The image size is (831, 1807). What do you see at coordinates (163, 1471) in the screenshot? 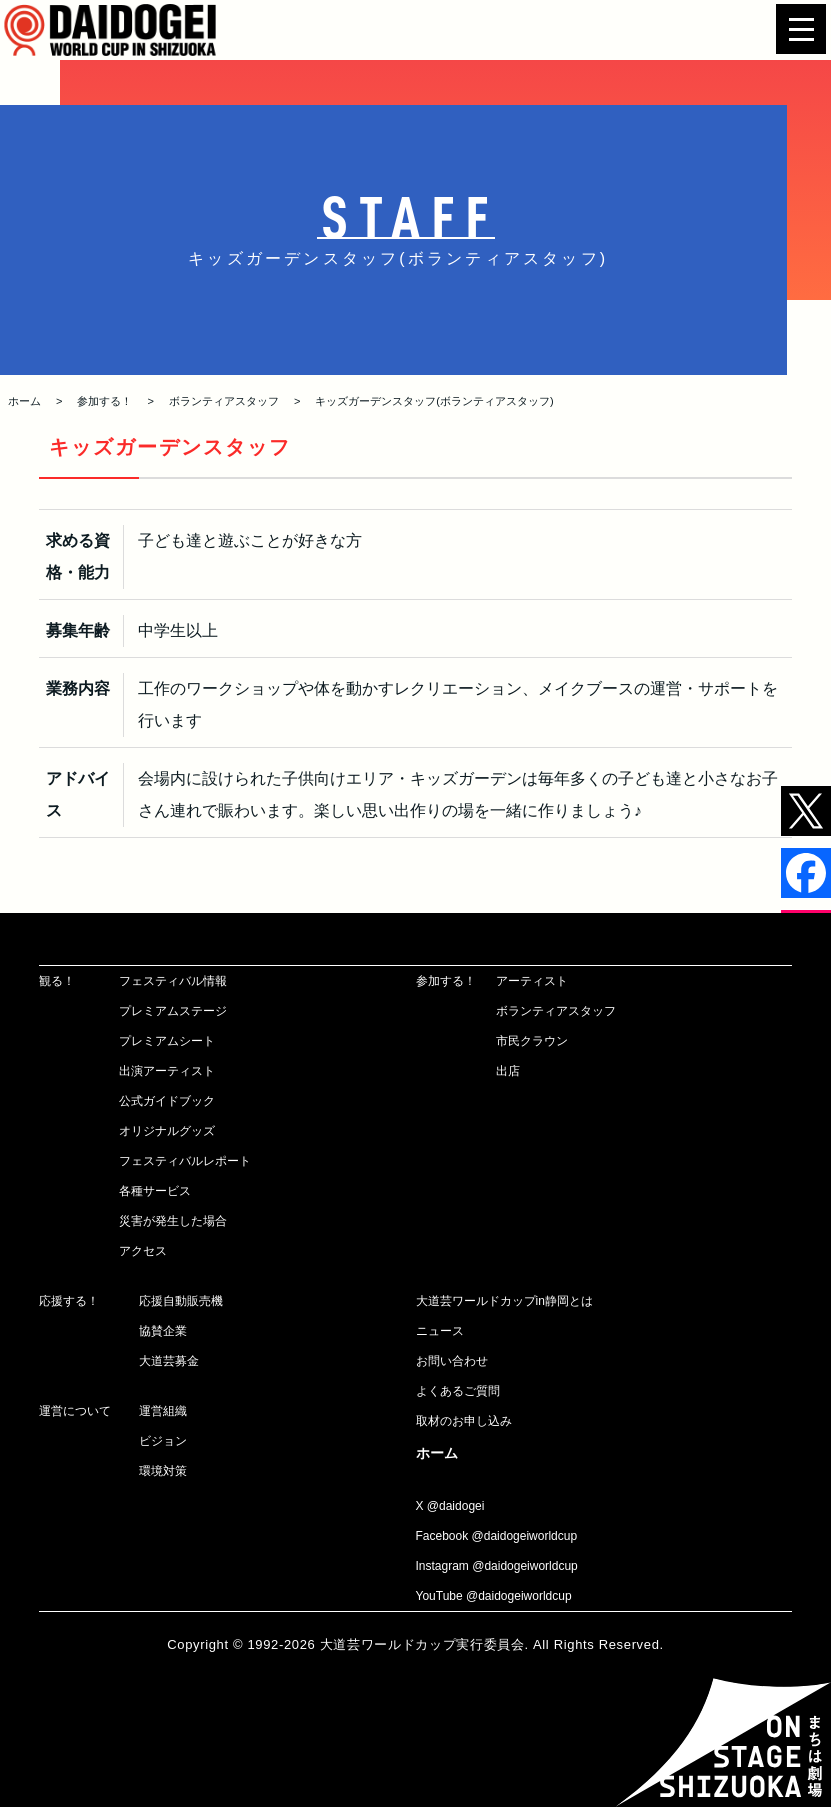
I see `環境対策` at bounding box center [163, 1471].